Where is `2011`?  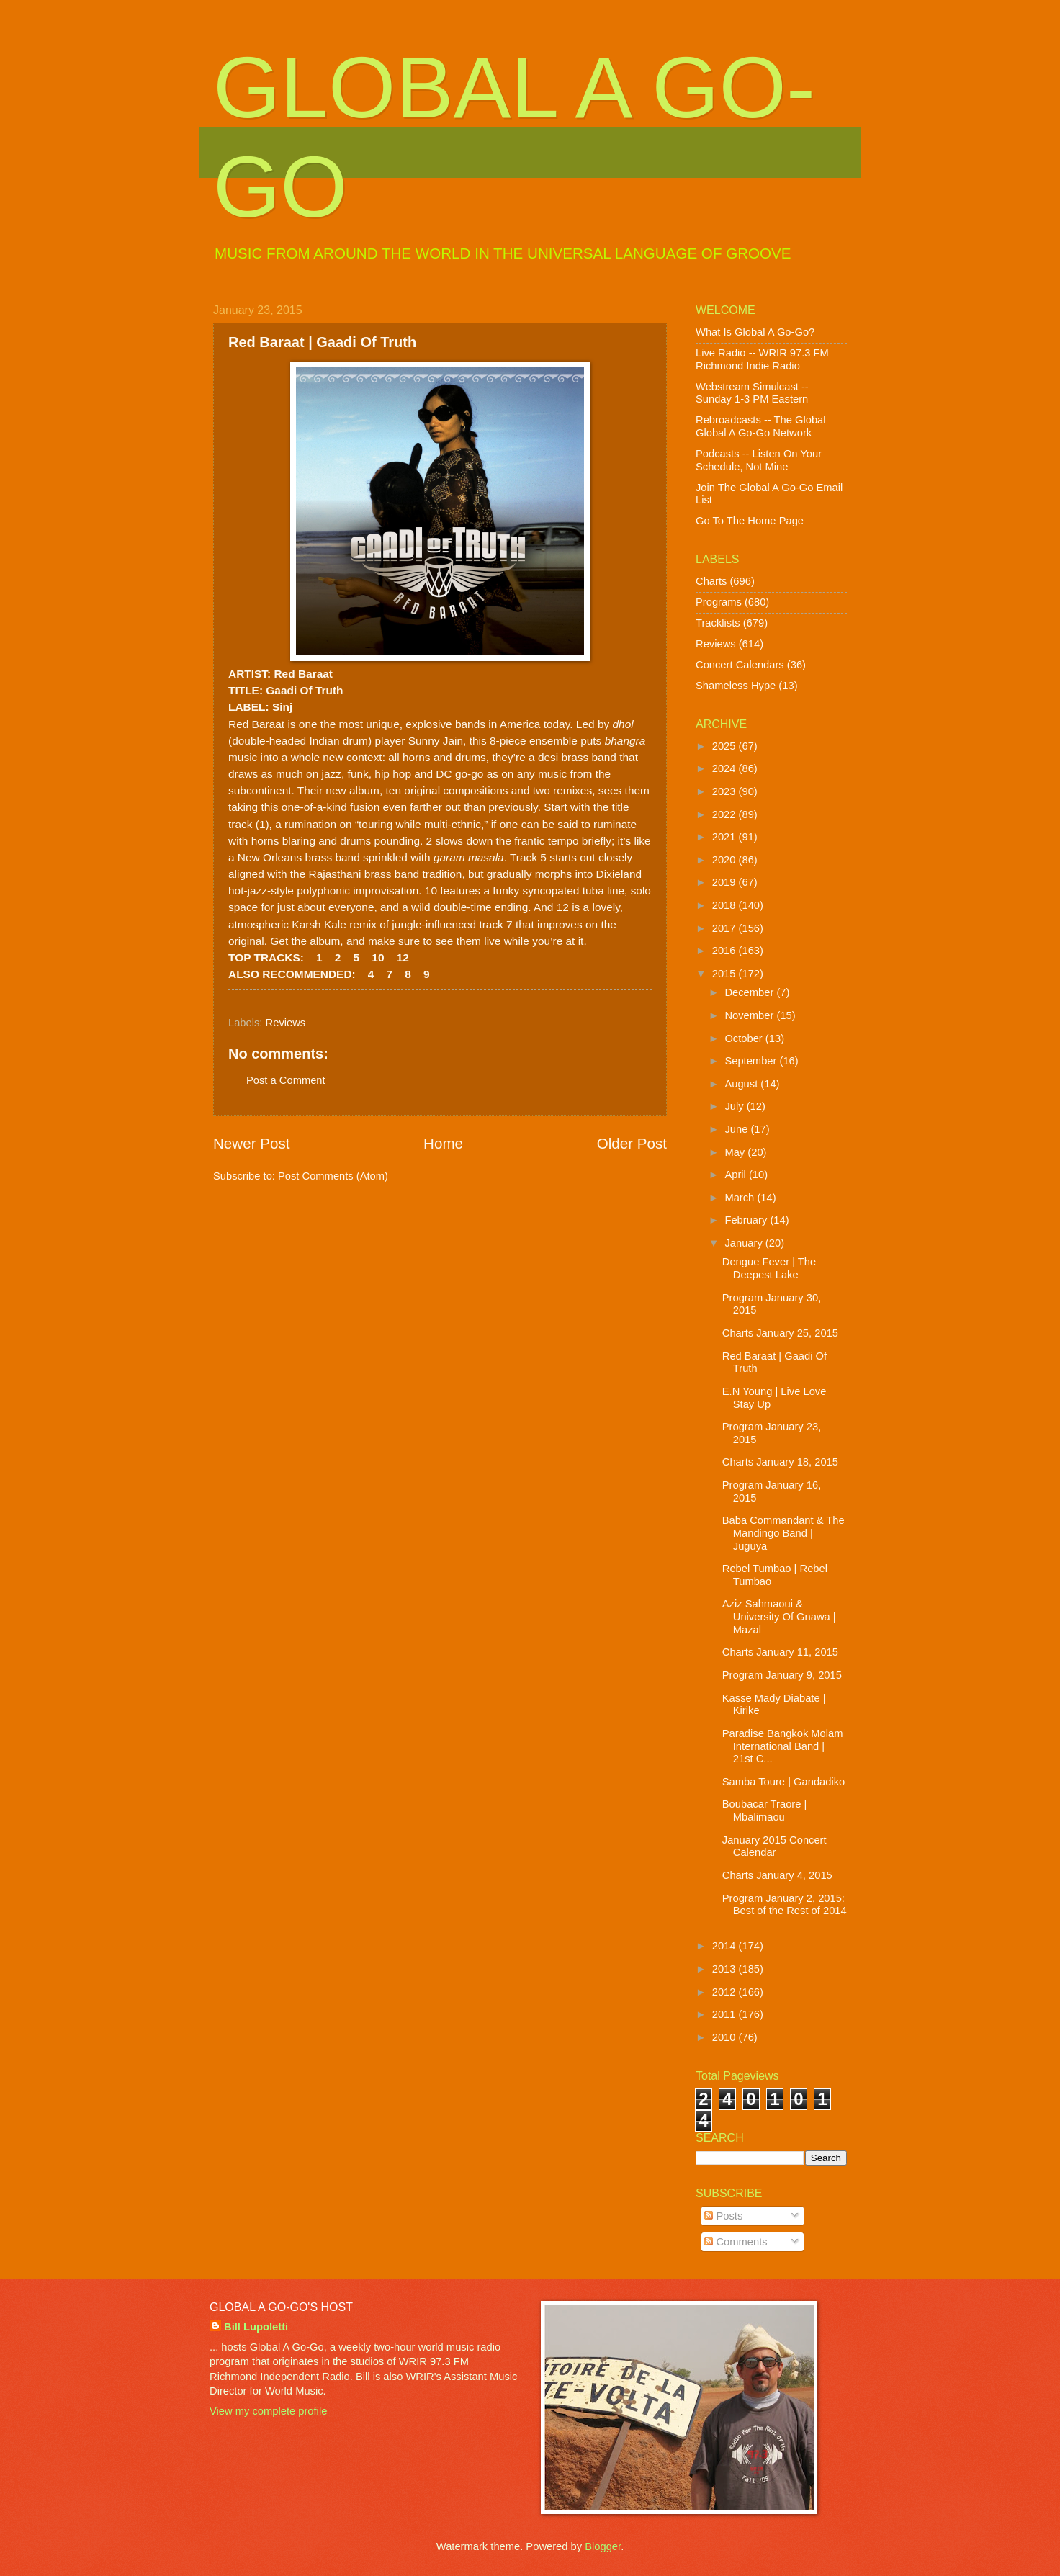 2011 is located at coordinates (725, 2014).